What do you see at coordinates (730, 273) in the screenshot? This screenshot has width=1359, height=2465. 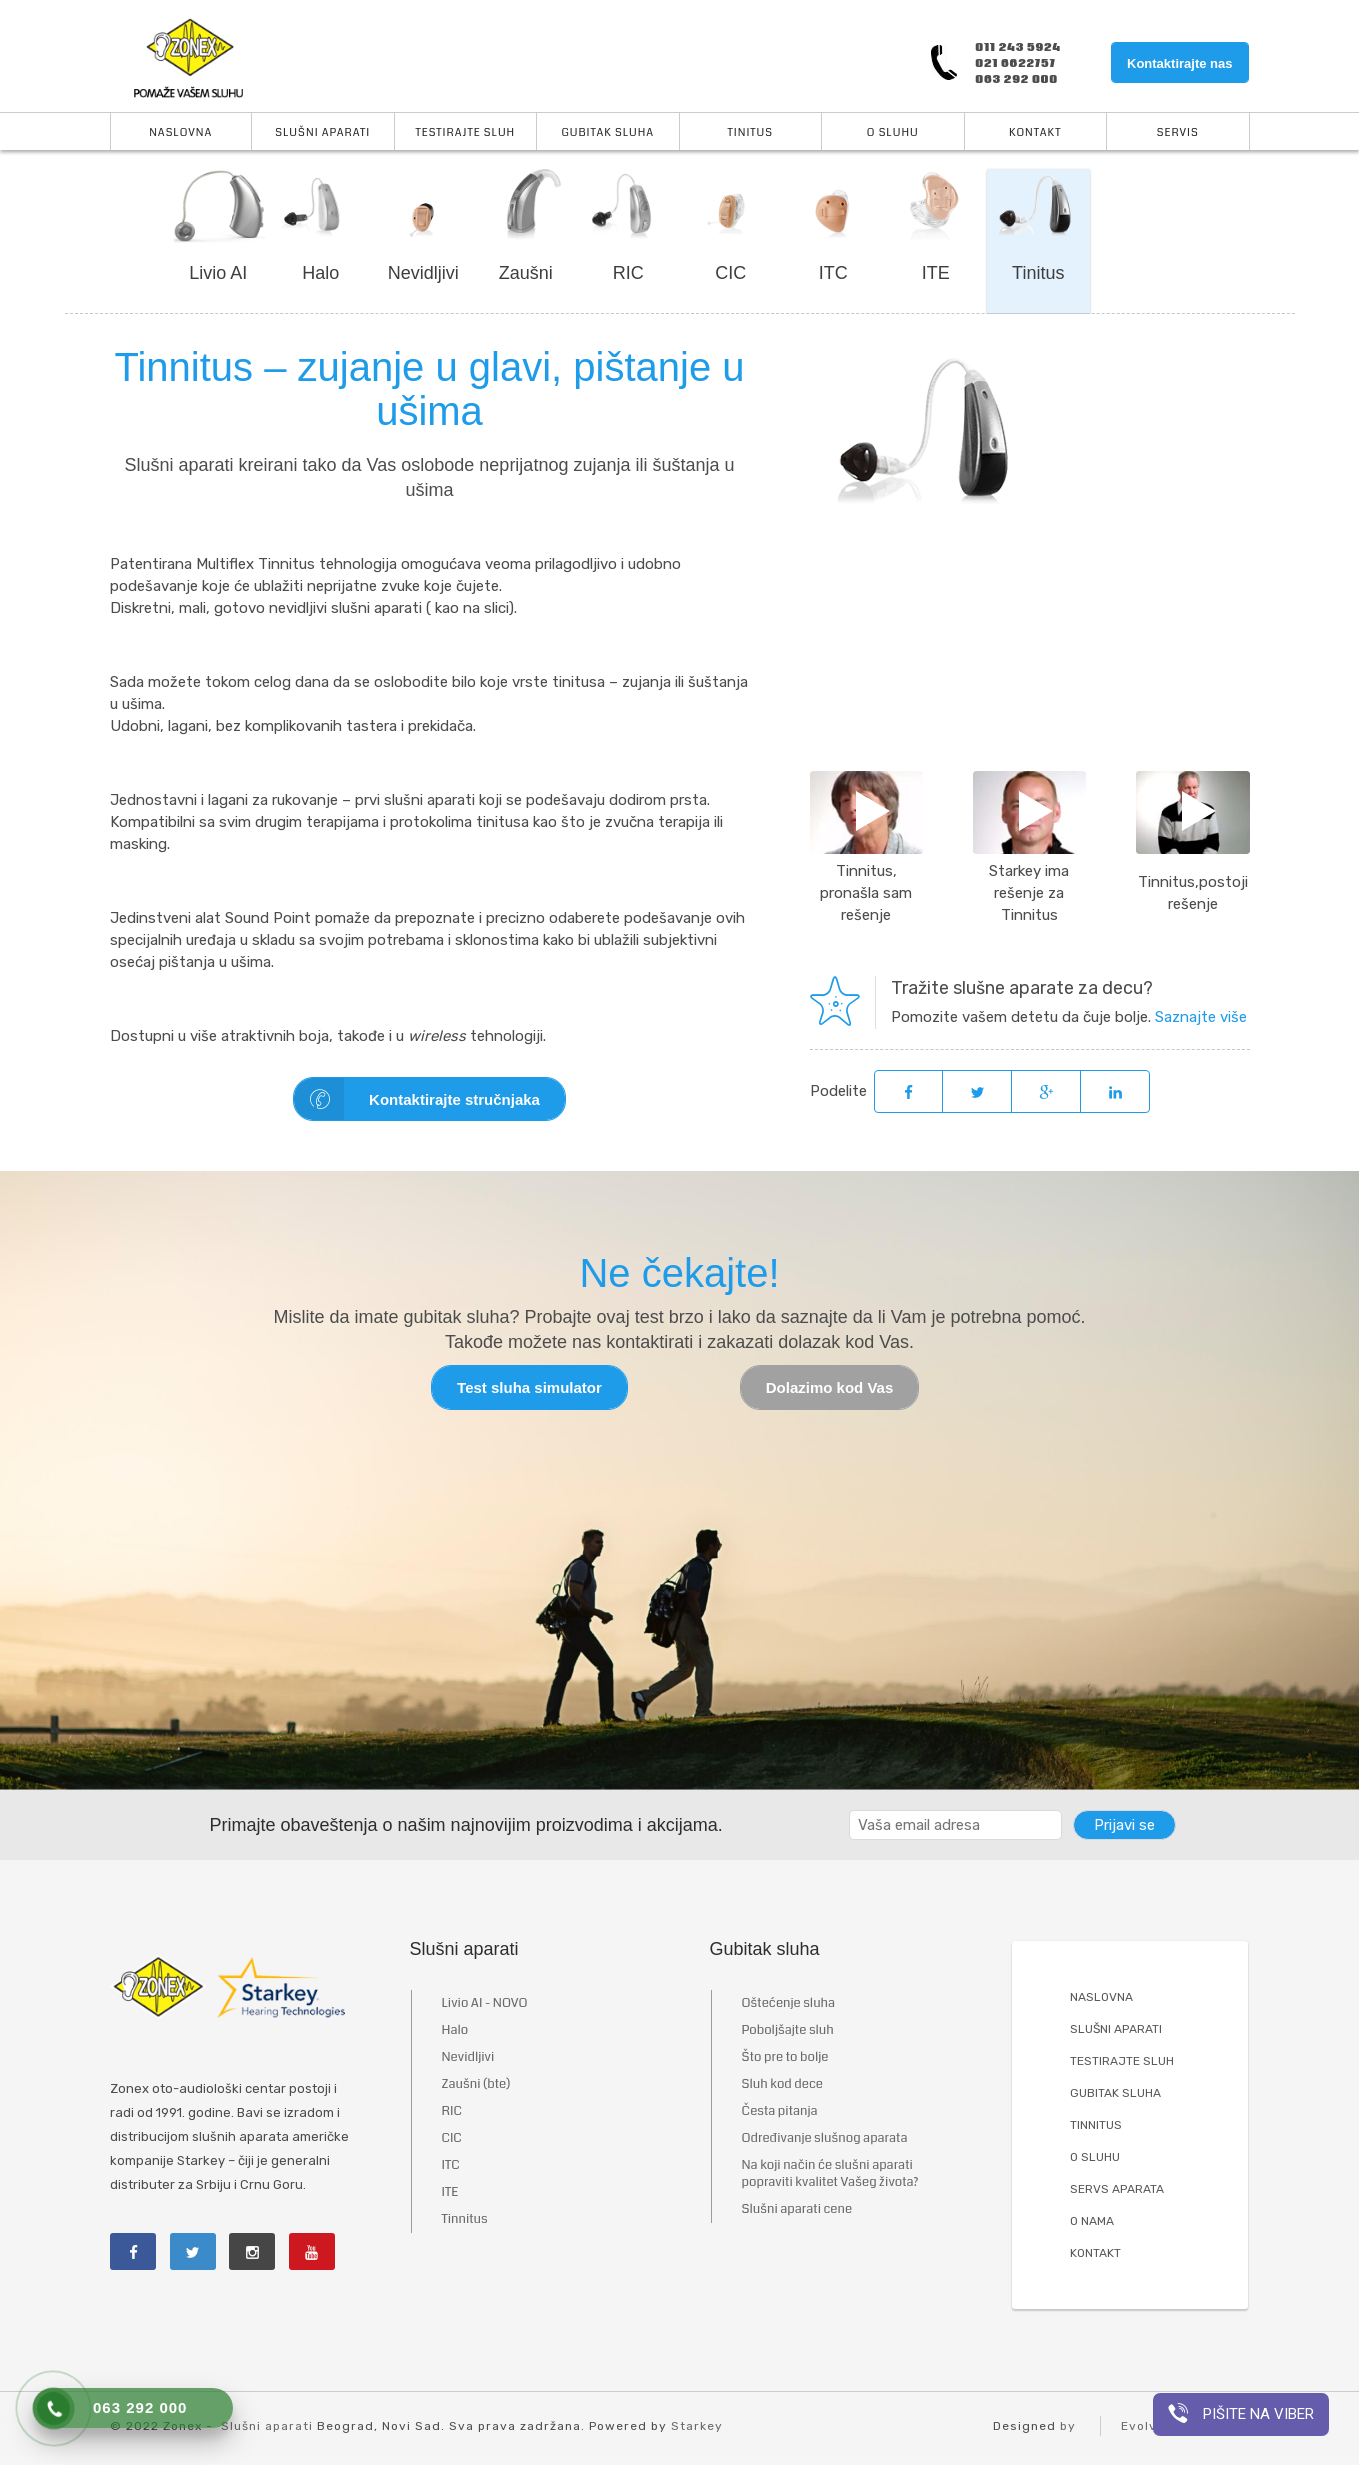 I see `CIC` at bounding box center [730, 273].